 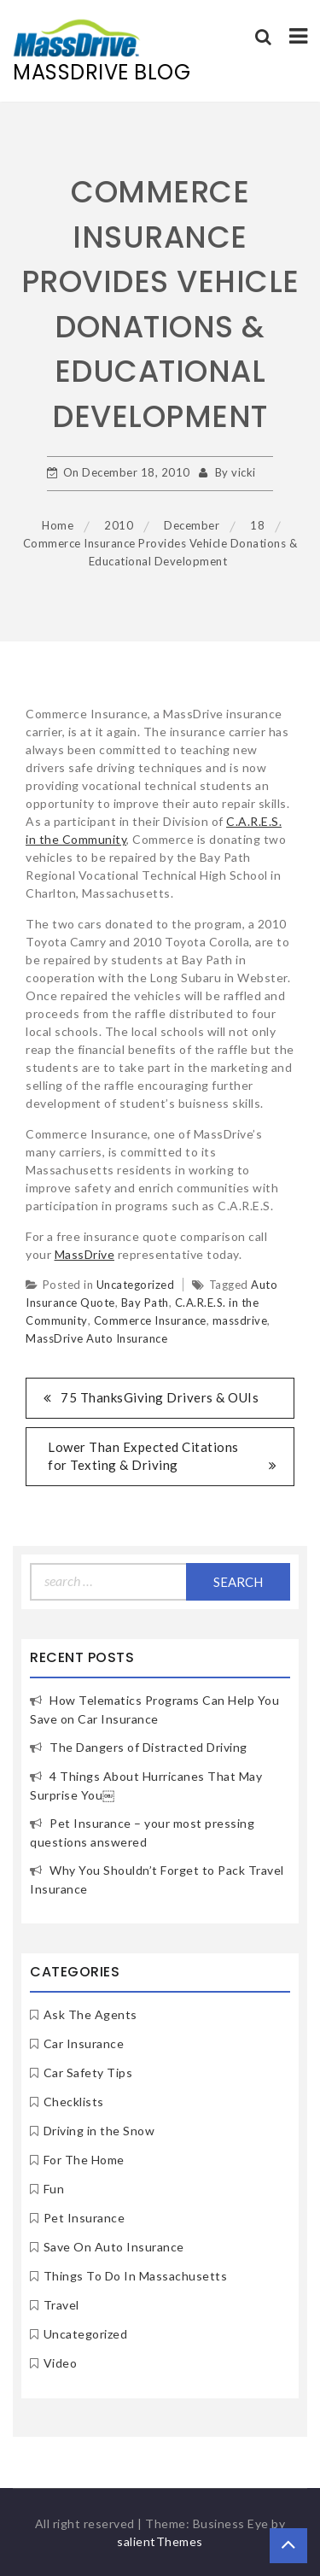 What do you see at coordinates (84, 2159) in the screenshot?
I see `For The Home` at bounding box center [84, 2159].